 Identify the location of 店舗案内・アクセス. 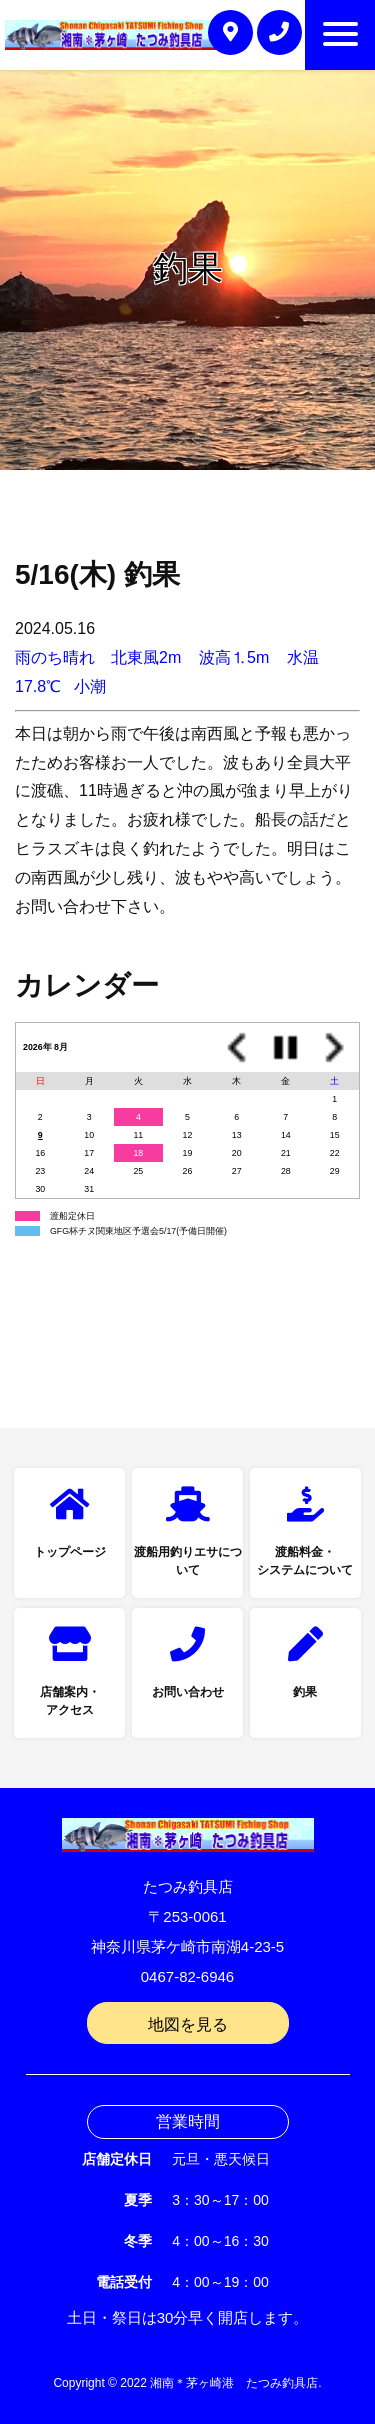
(70, 1701).